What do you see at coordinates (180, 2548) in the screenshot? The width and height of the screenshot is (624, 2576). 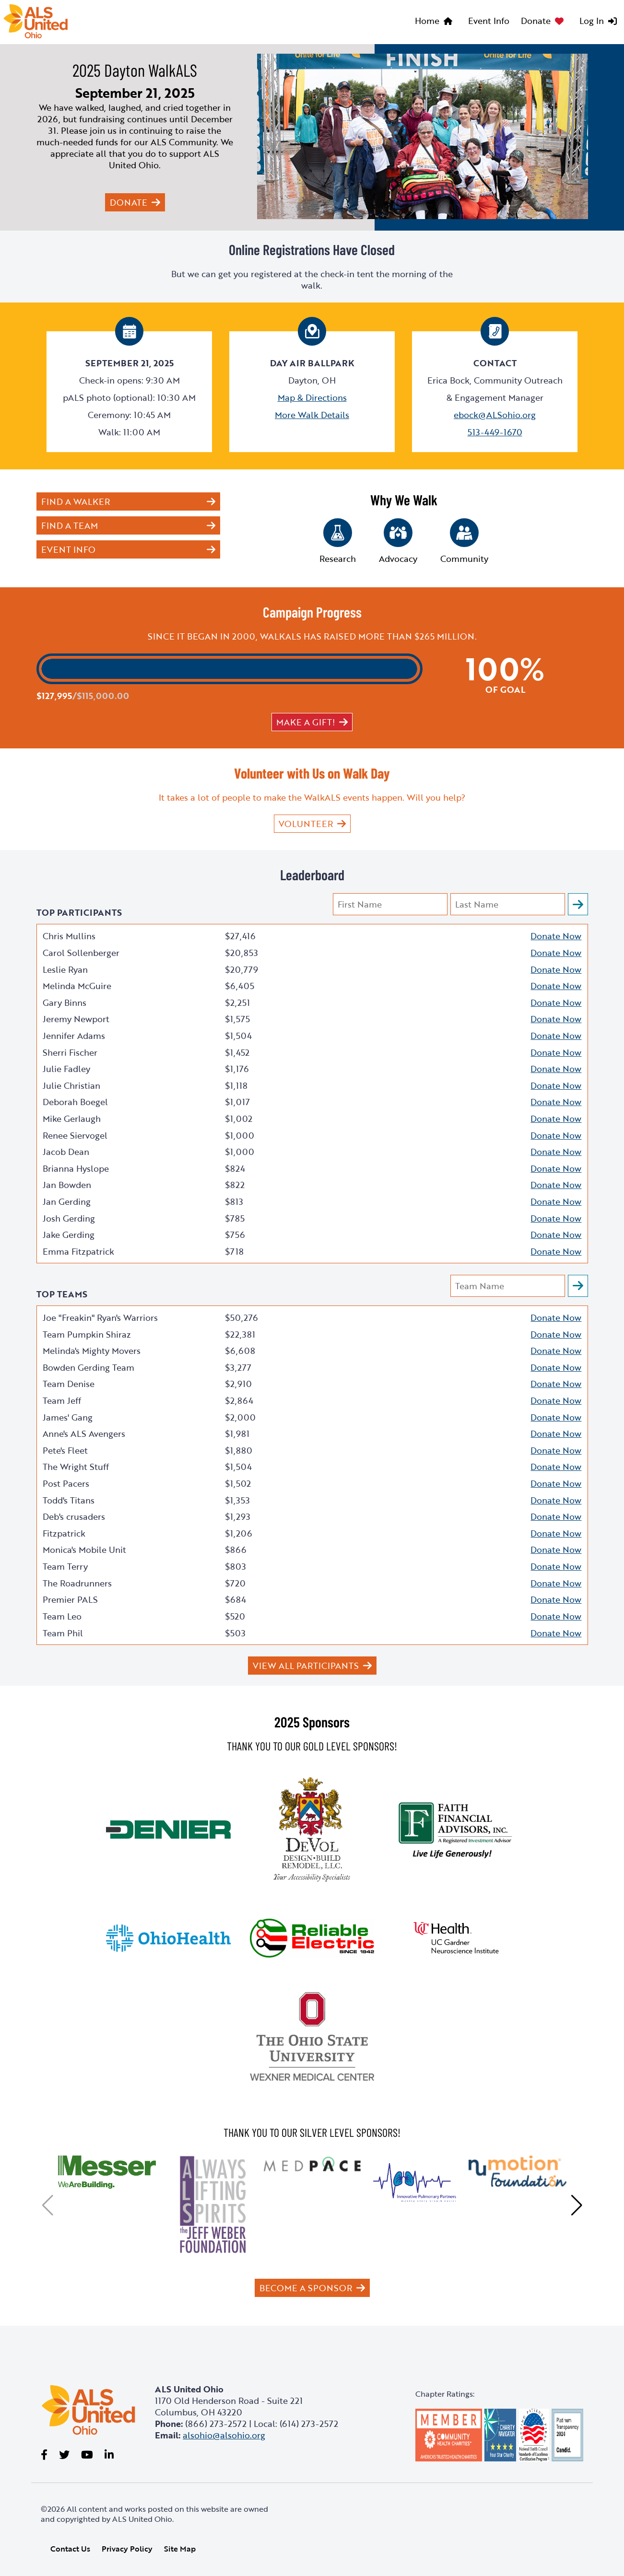 I see `Site Map [link]` at bounding box center [180, 2548].